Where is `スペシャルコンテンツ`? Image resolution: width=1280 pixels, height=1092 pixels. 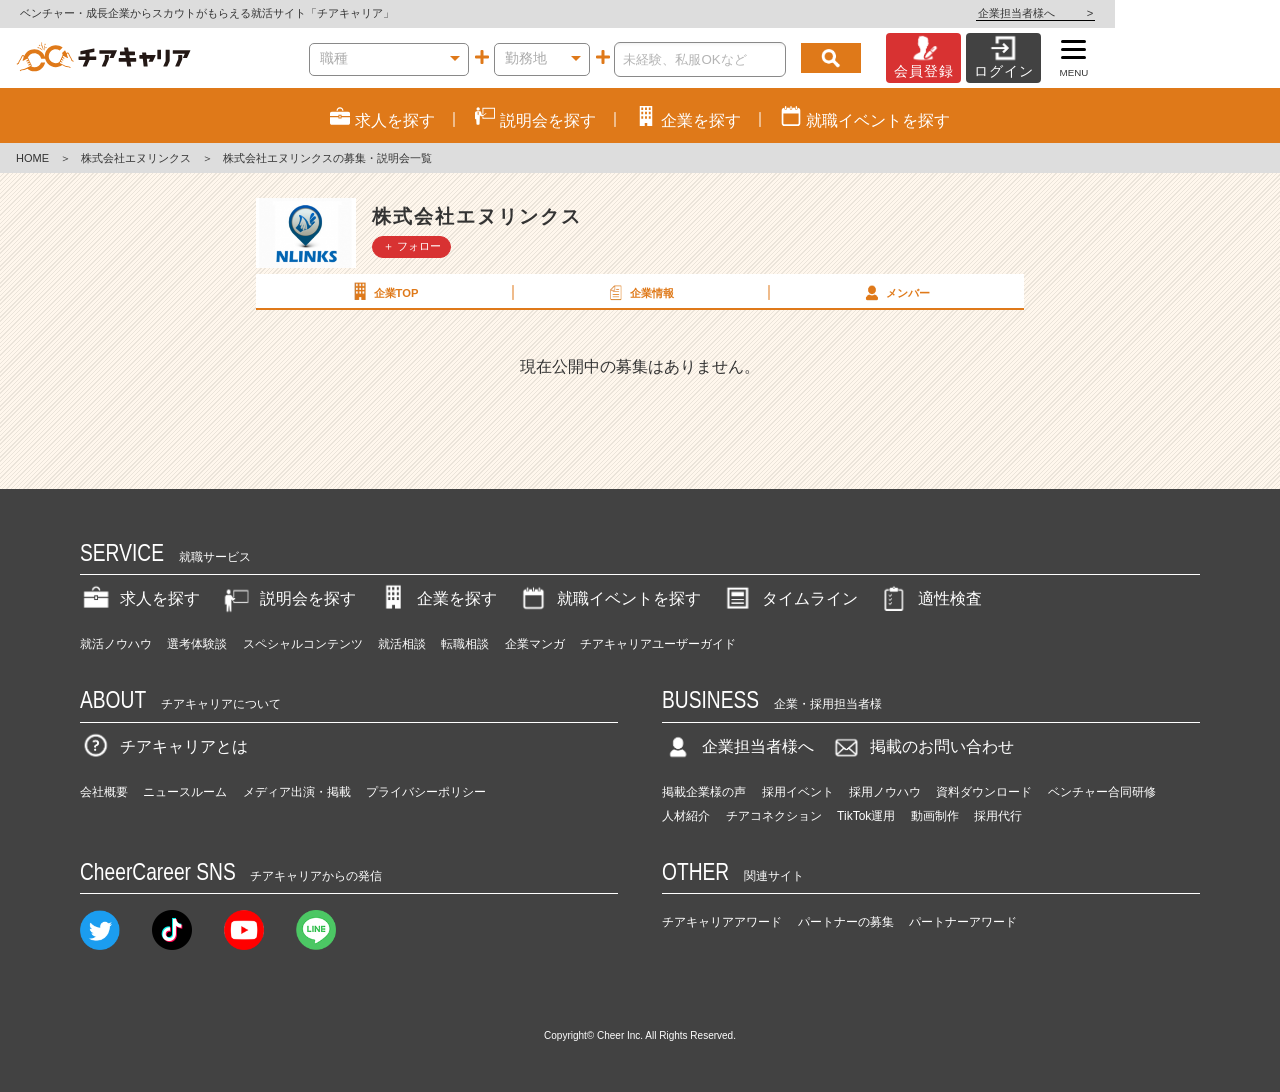
スペシャルコンテンツ is located at coordinates (303, 644).